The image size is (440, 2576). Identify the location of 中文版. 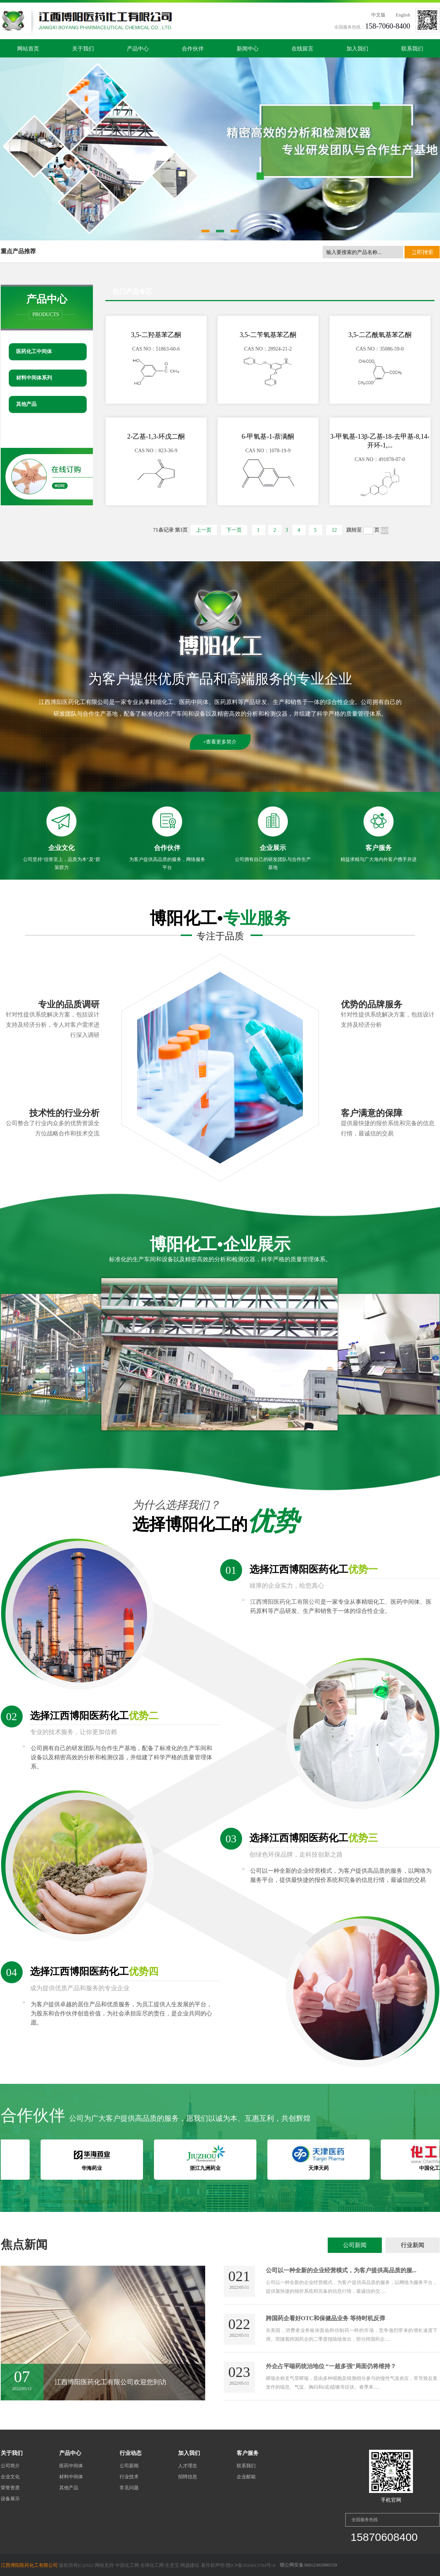
(378, 15).